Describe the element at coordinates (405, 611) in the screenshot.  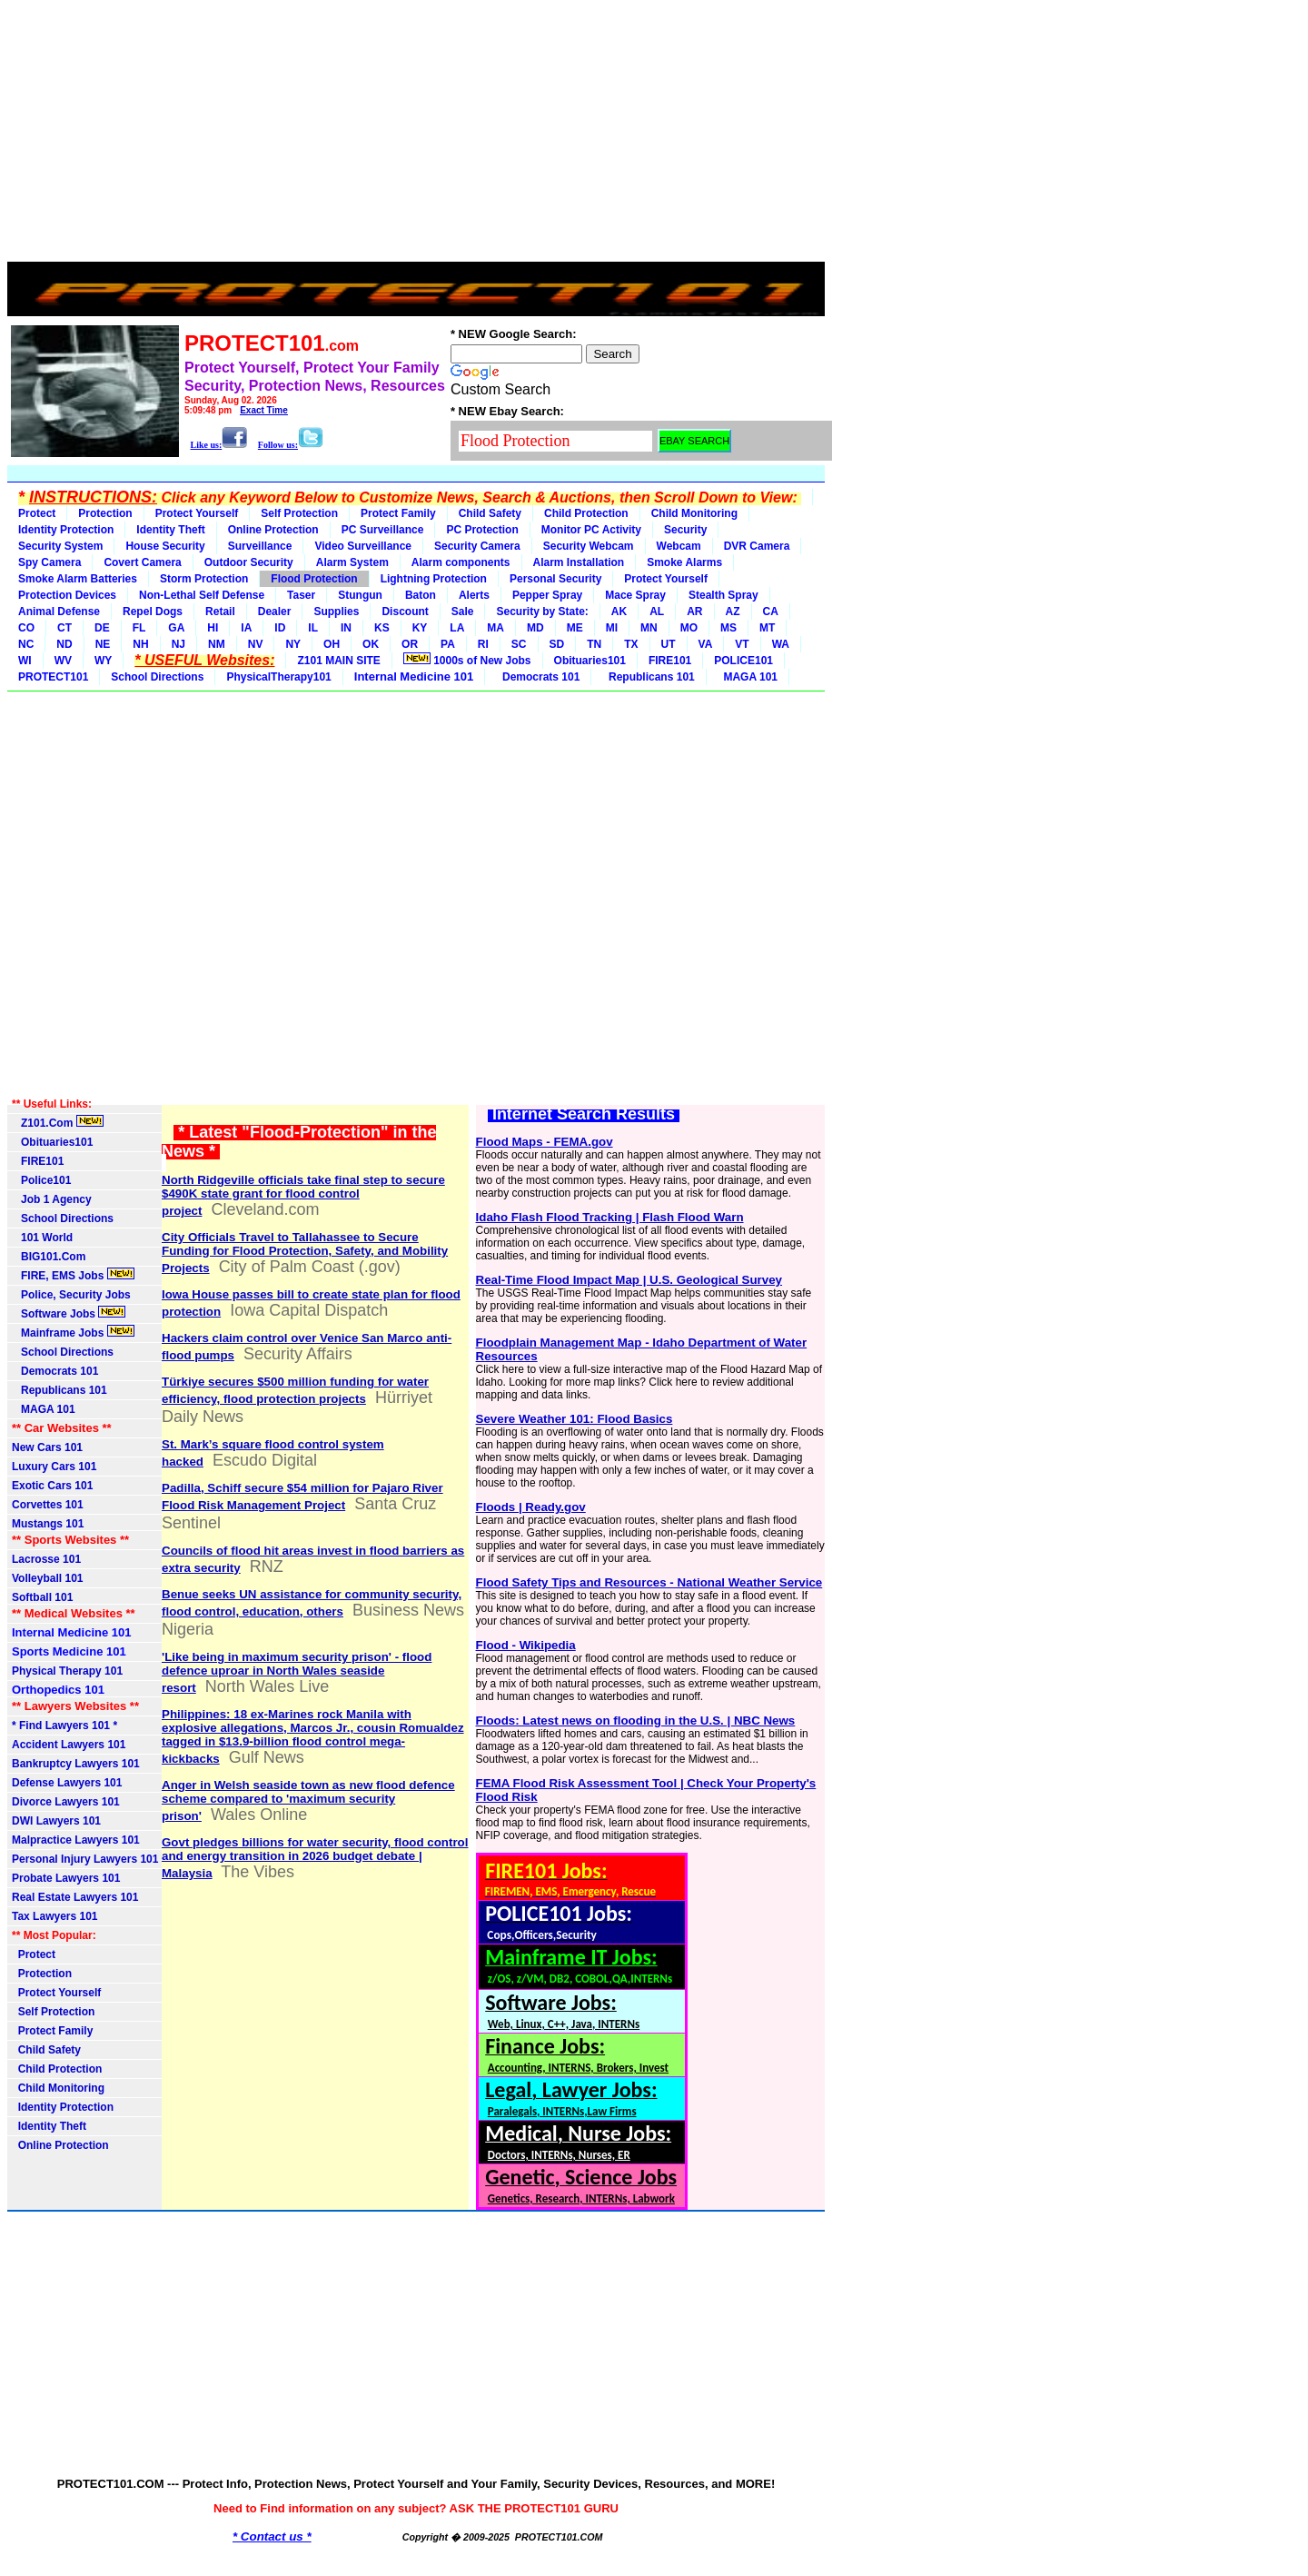
I see `Discount` at that location.